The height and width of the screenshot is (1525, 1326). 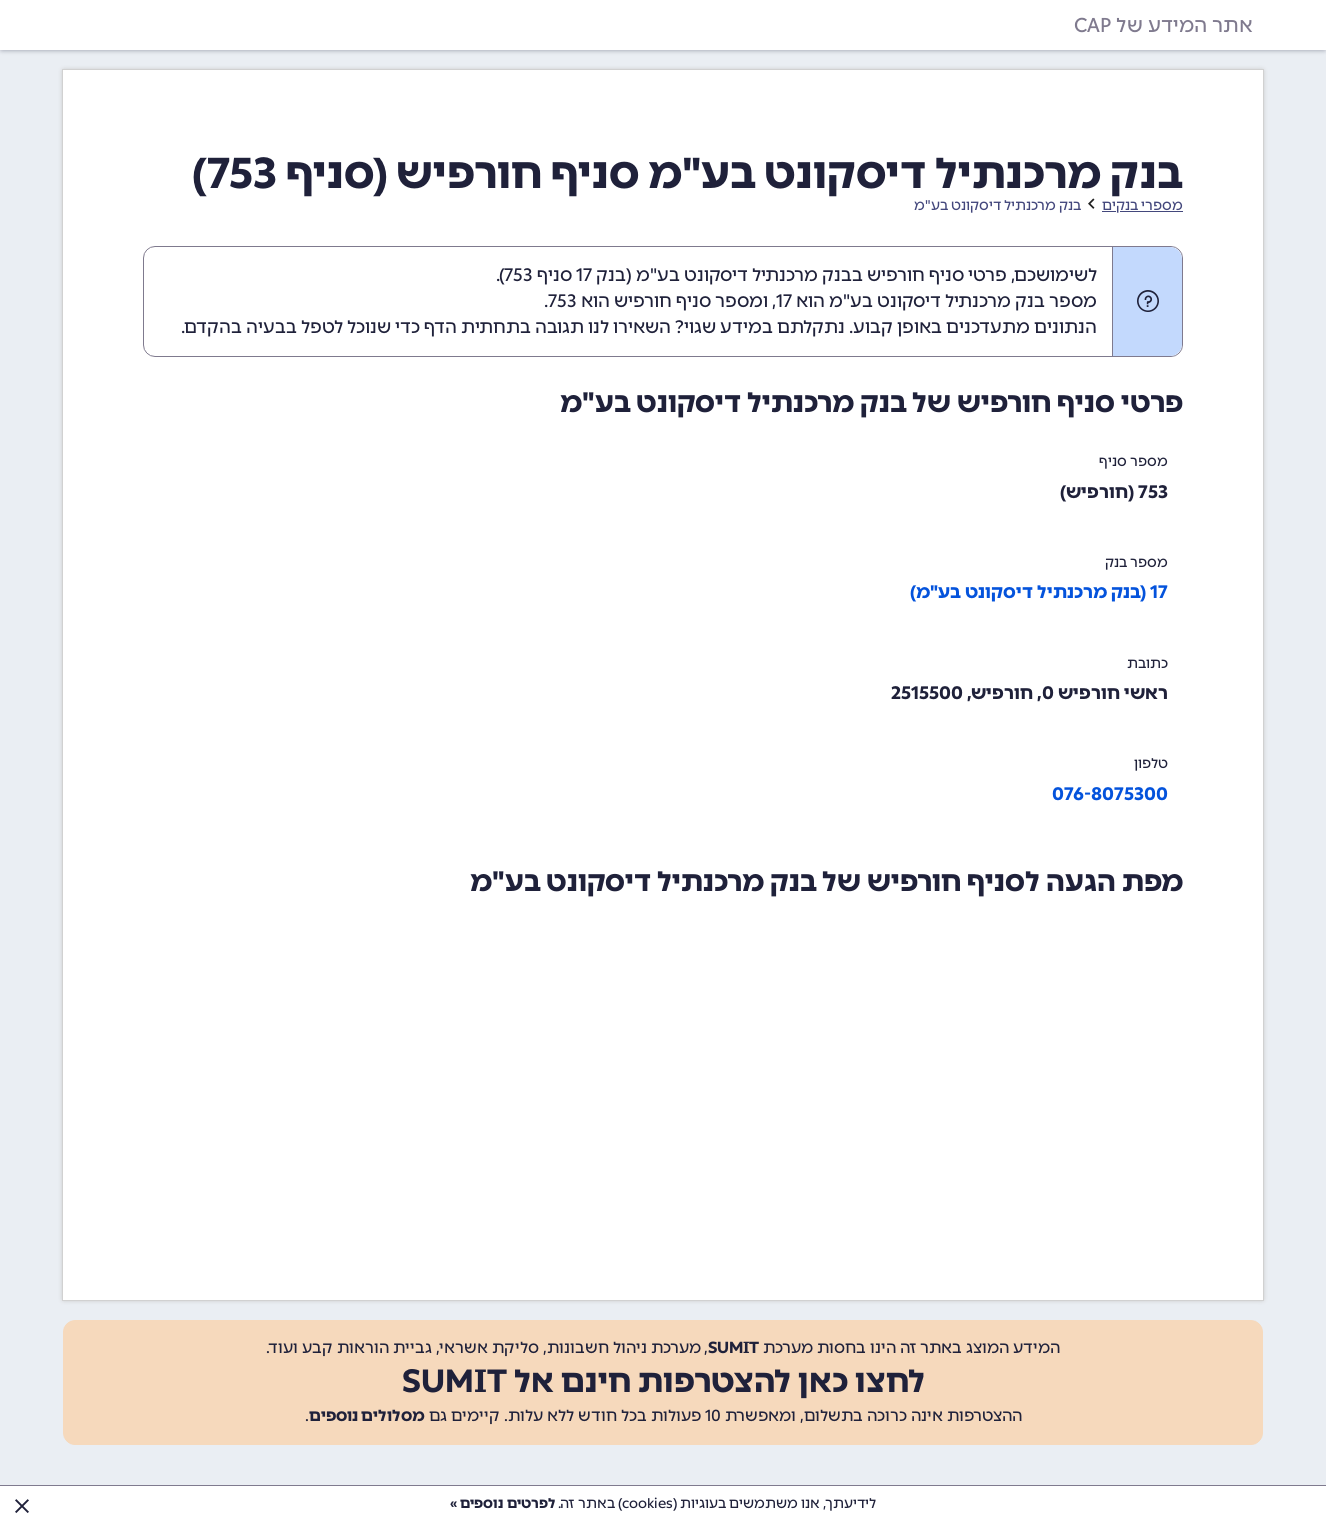 What do you see at coordinates (936, 301) in the screenshot?
I see `מספר בנק מרכנתיל דיסקונט בע"מ הוא 17` at bounding box center [936, 301].